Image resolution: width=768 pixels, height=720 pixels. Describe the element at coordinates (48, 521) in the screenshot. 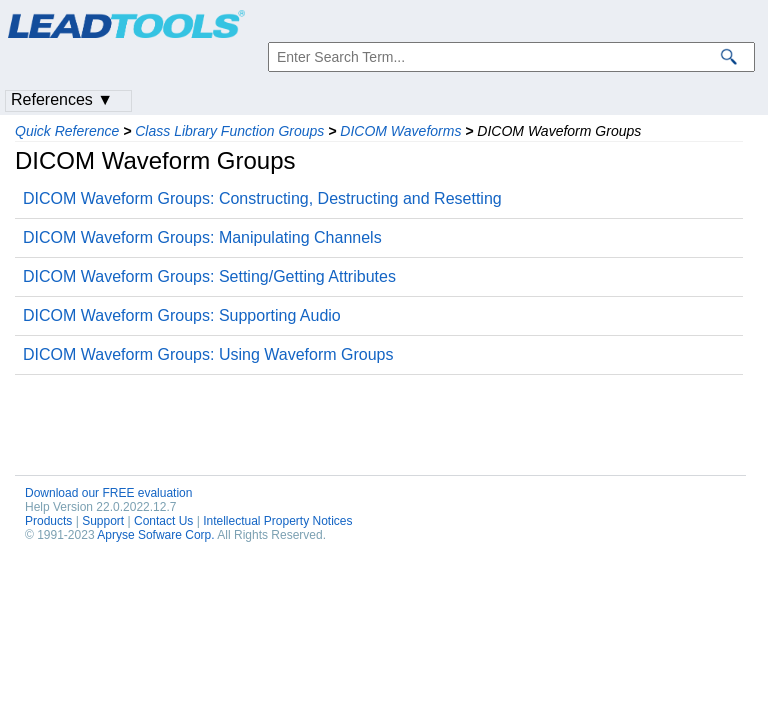

I see `Products` at that location.